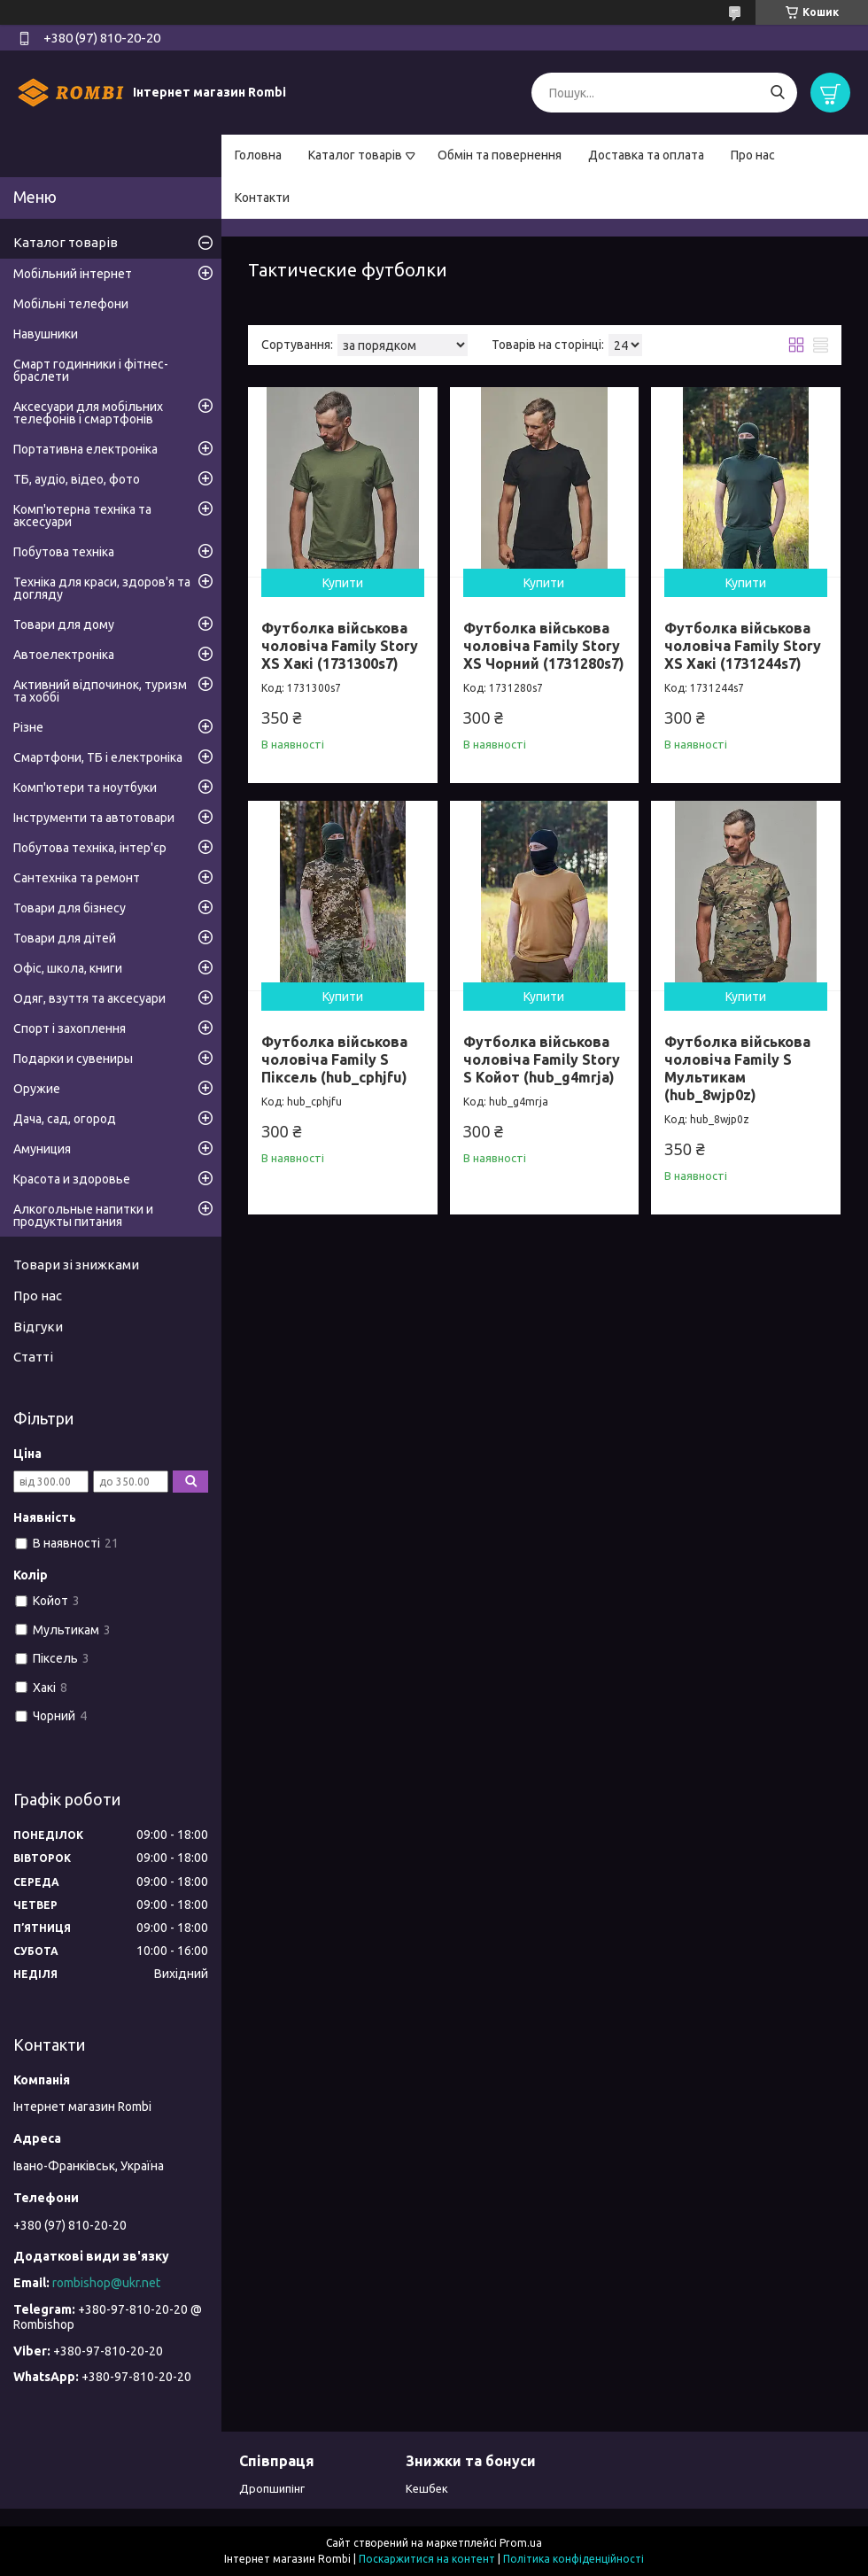 This screenshot has width=868, height=2576. I want to click on Prom.ua, so click(521, 2543).